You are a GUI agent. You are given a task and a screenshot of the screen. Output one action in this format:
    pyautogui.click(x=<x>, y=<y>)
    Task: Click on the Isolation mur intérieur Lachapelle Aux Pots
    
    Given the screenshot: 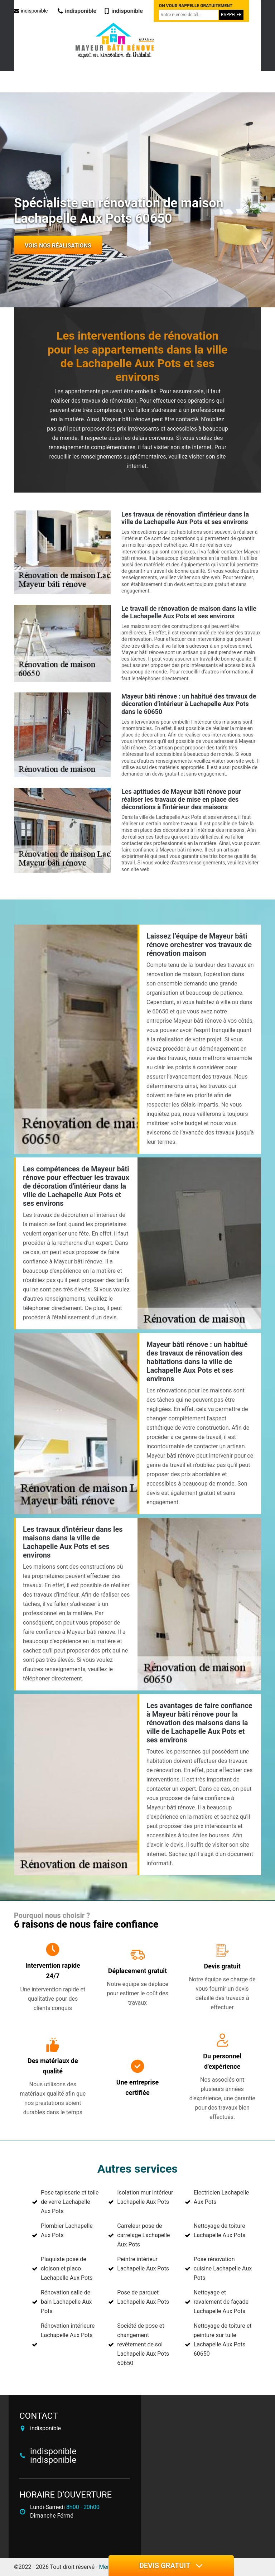 What is the action you would take?
    pyautogui.click(x=145, y=2197)
    